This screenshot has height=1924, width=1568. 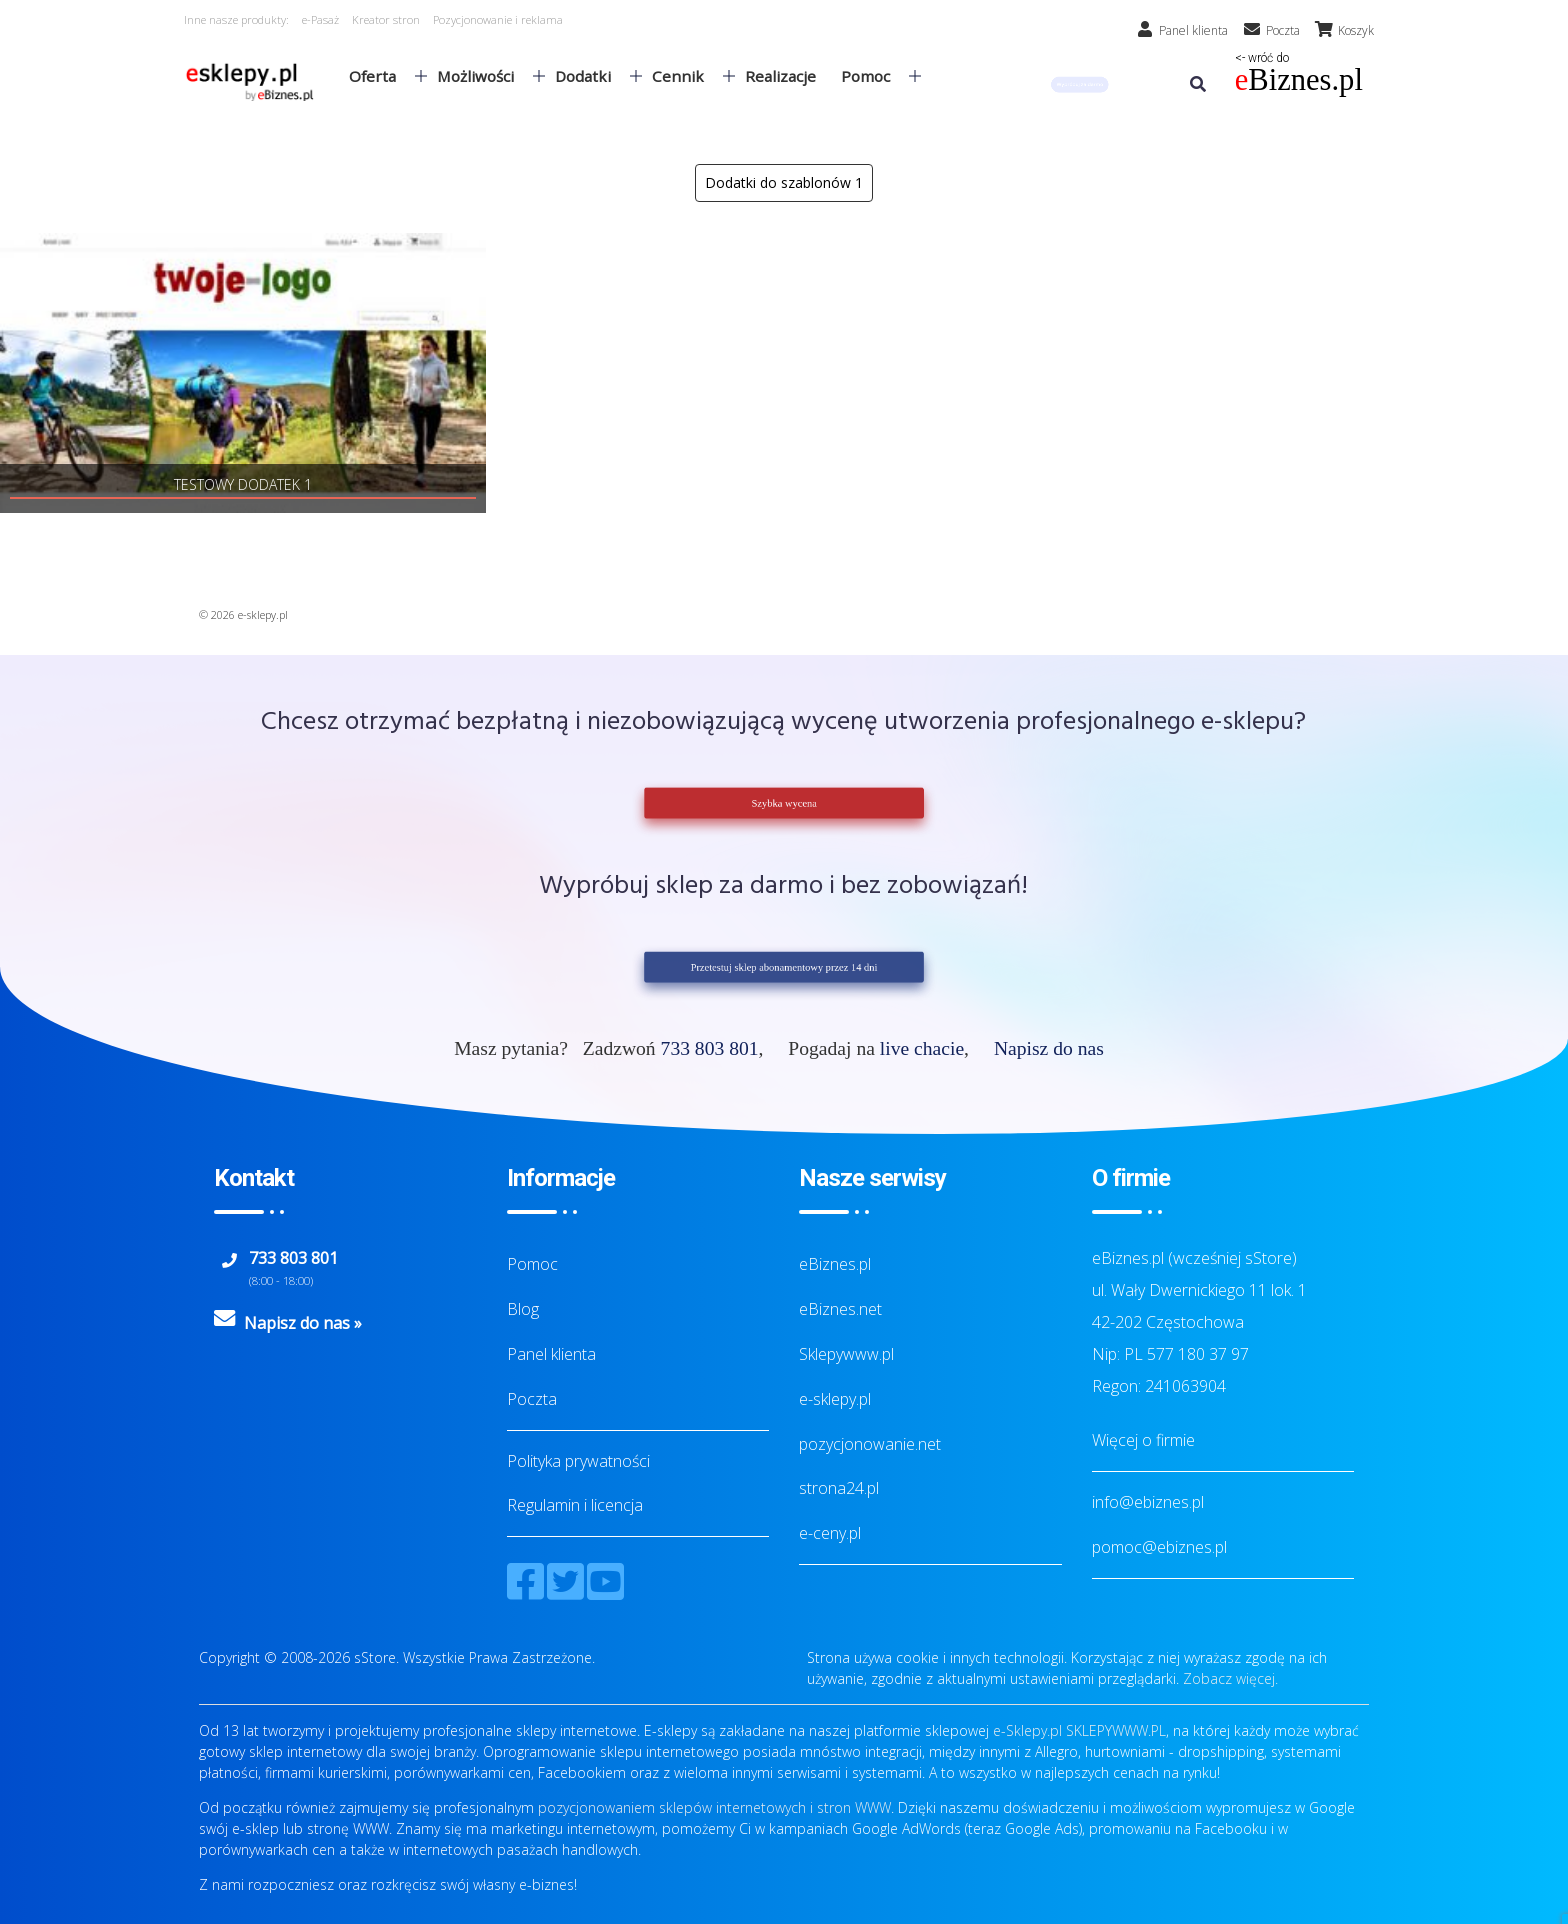 What do you see at coordinates (1116, 1730) in the screenshot?
I see `SKLEPYWWW.PL` at bounding box center [1116, 1730].